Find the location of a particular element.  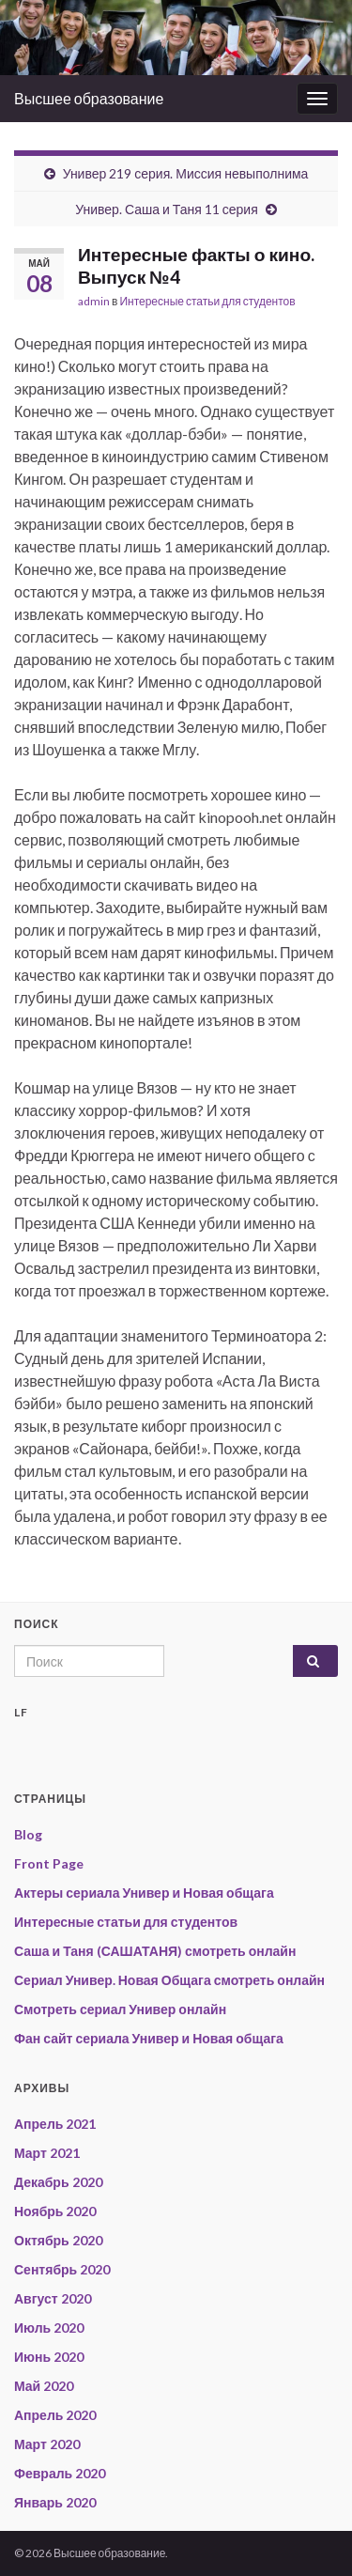

Апрель 2021 is located at coordinates (55, 2124).